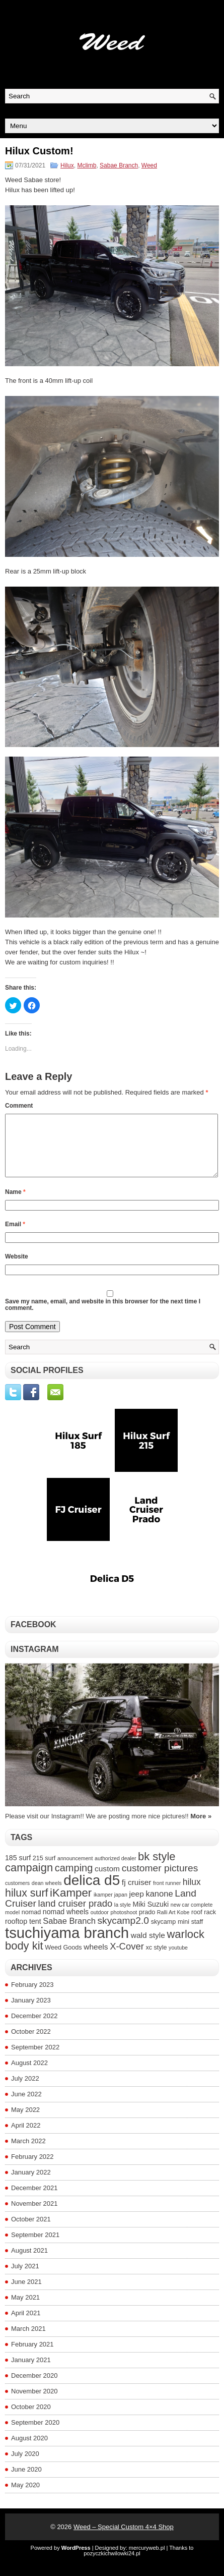 This screenshot has width=224, height=2576. I want to click on tsuchiyama branch [tsuchiyama branch (35 items)], so click(67, 1944).